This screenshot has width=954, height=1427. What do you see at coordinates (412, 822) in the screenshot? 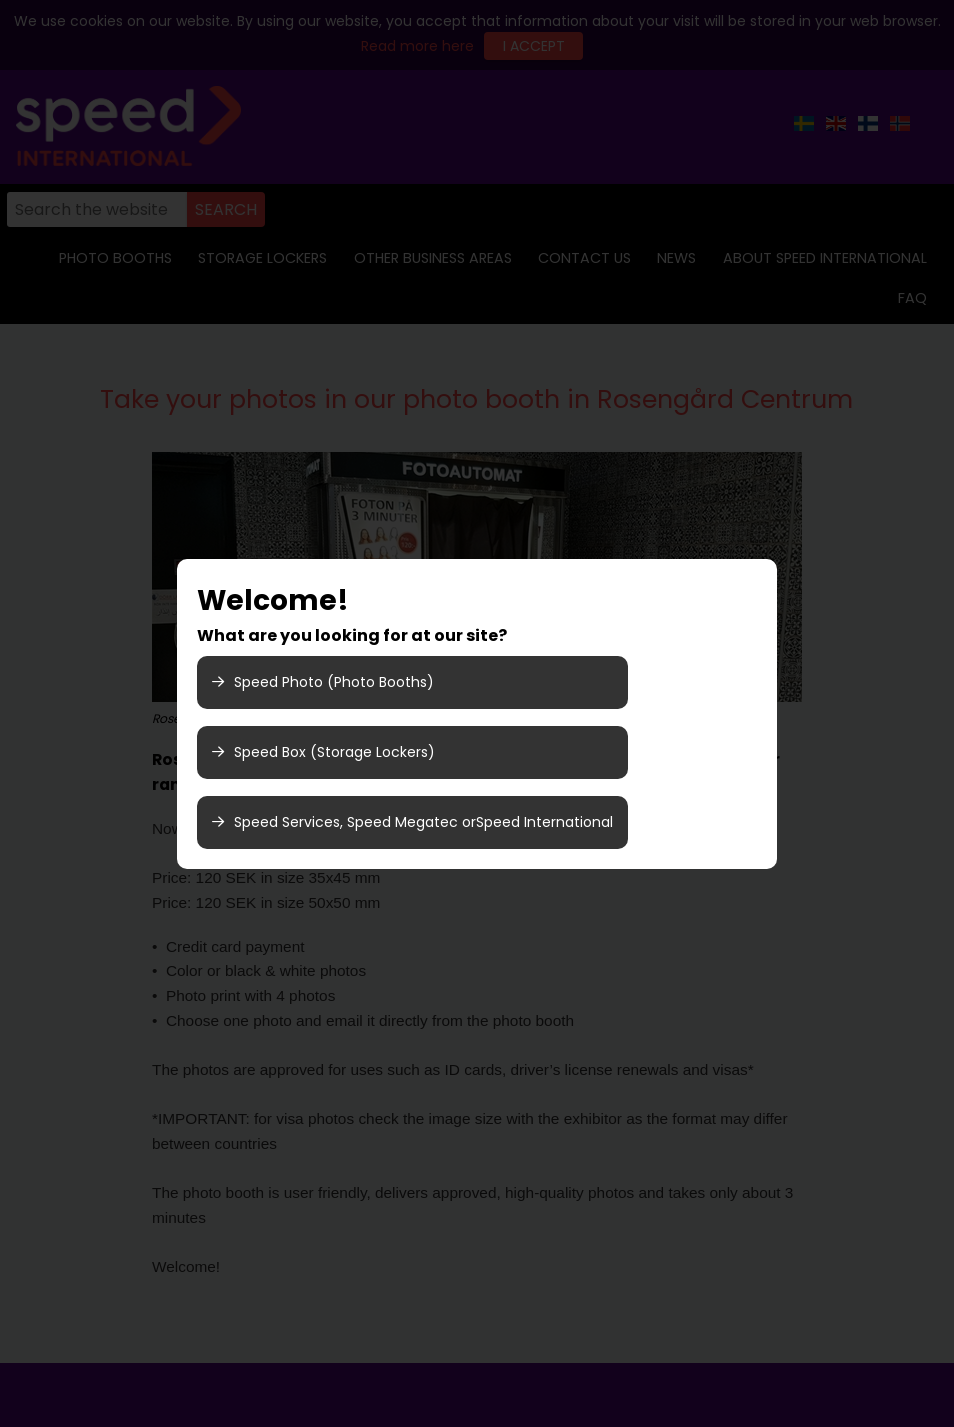
I see `Speed Services, Speed Megatec orSpeed International` at bounding box center [412, 822].